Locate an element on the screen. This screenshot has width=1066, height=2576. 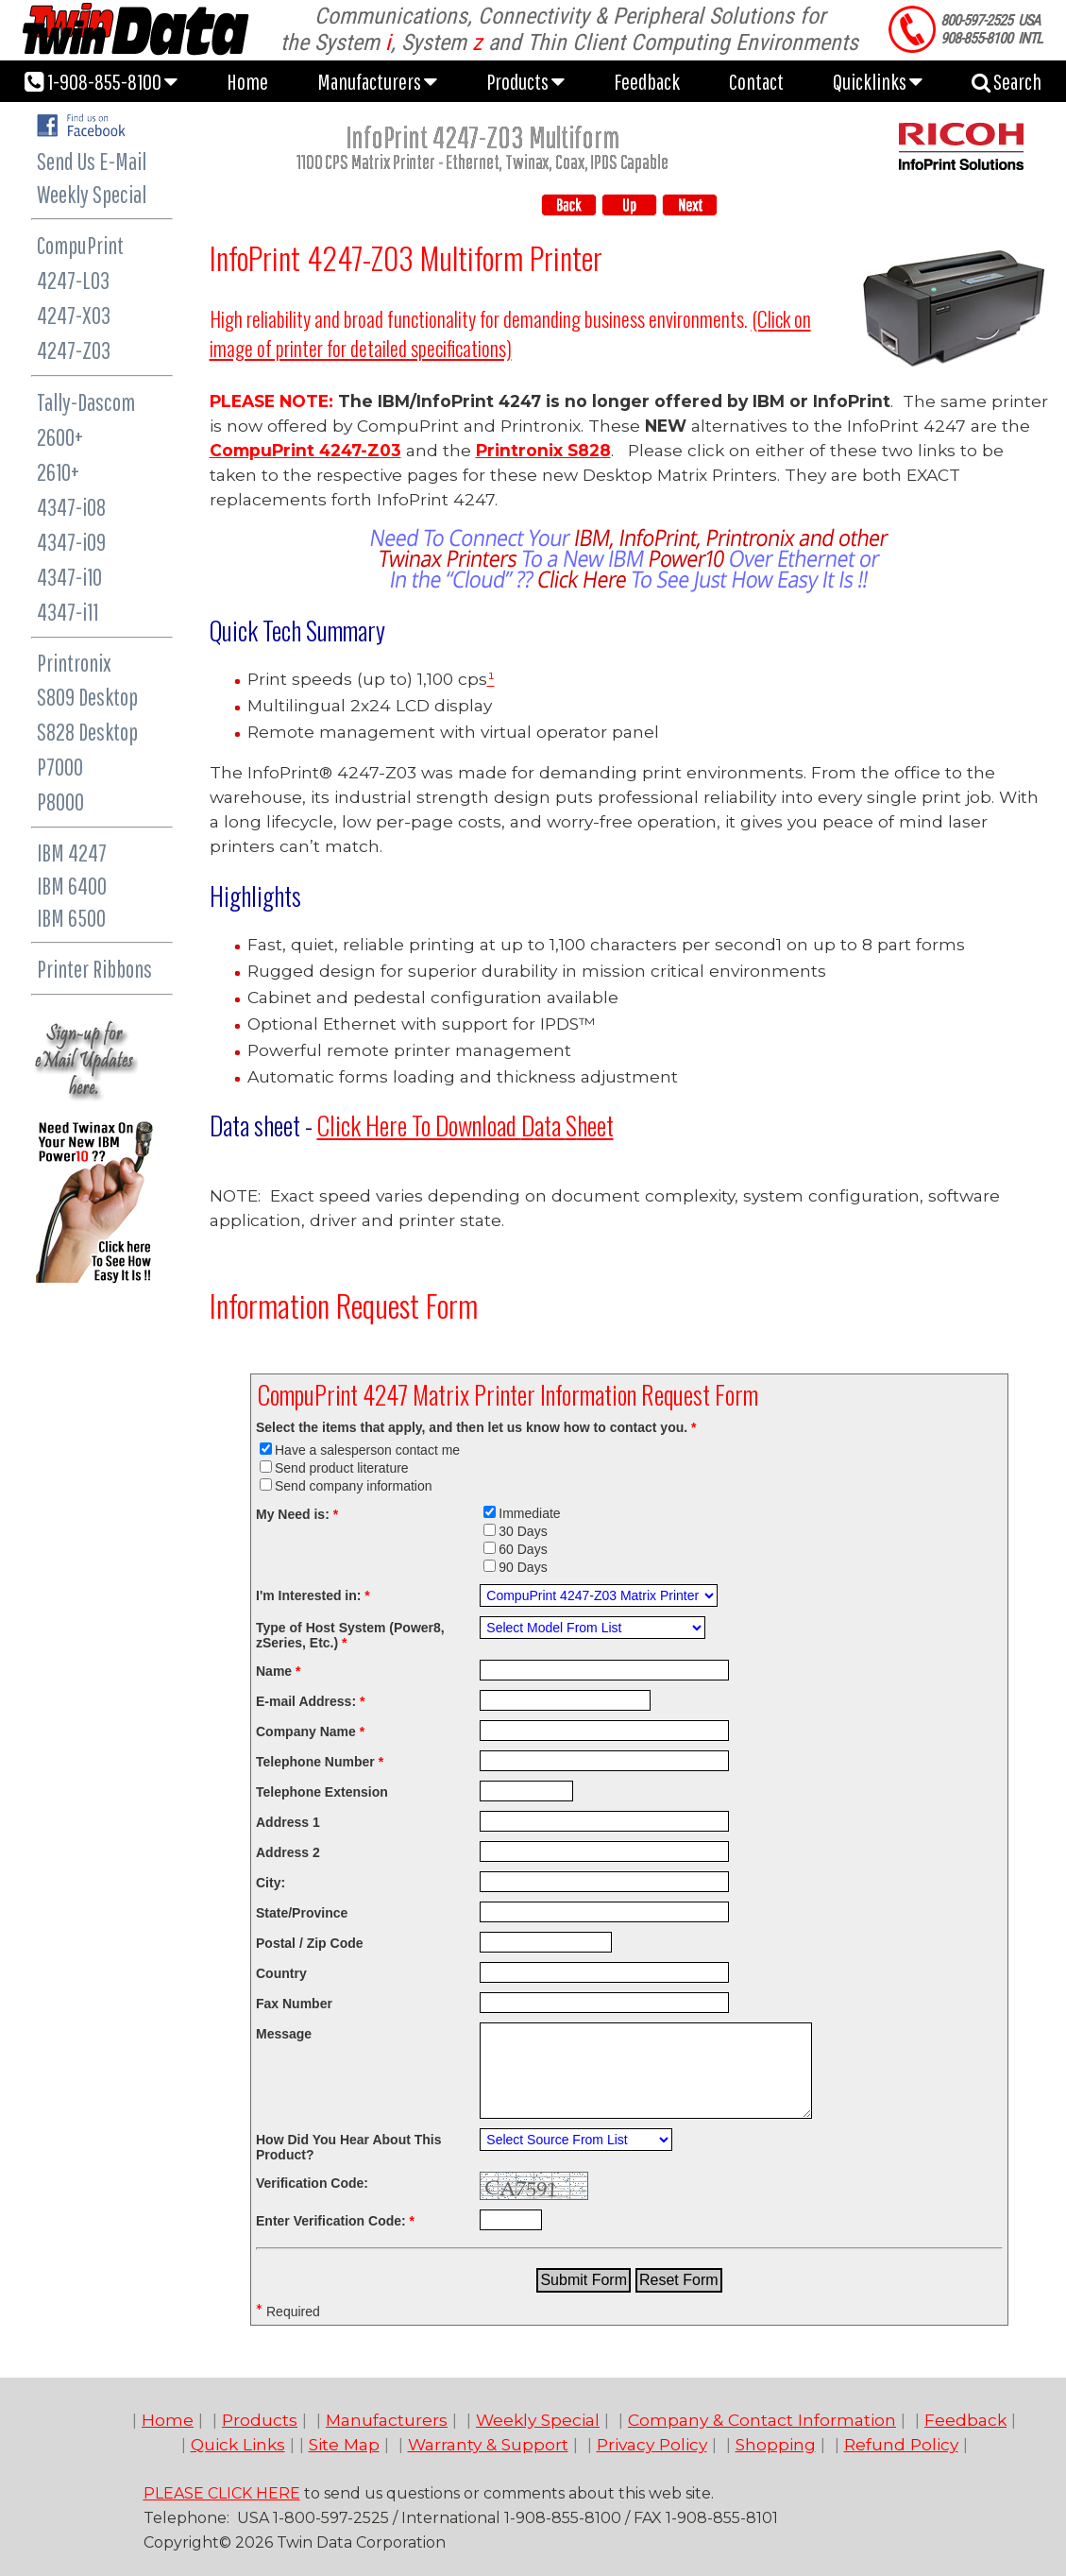
CompuPrint is located at coordinates (80, 245).